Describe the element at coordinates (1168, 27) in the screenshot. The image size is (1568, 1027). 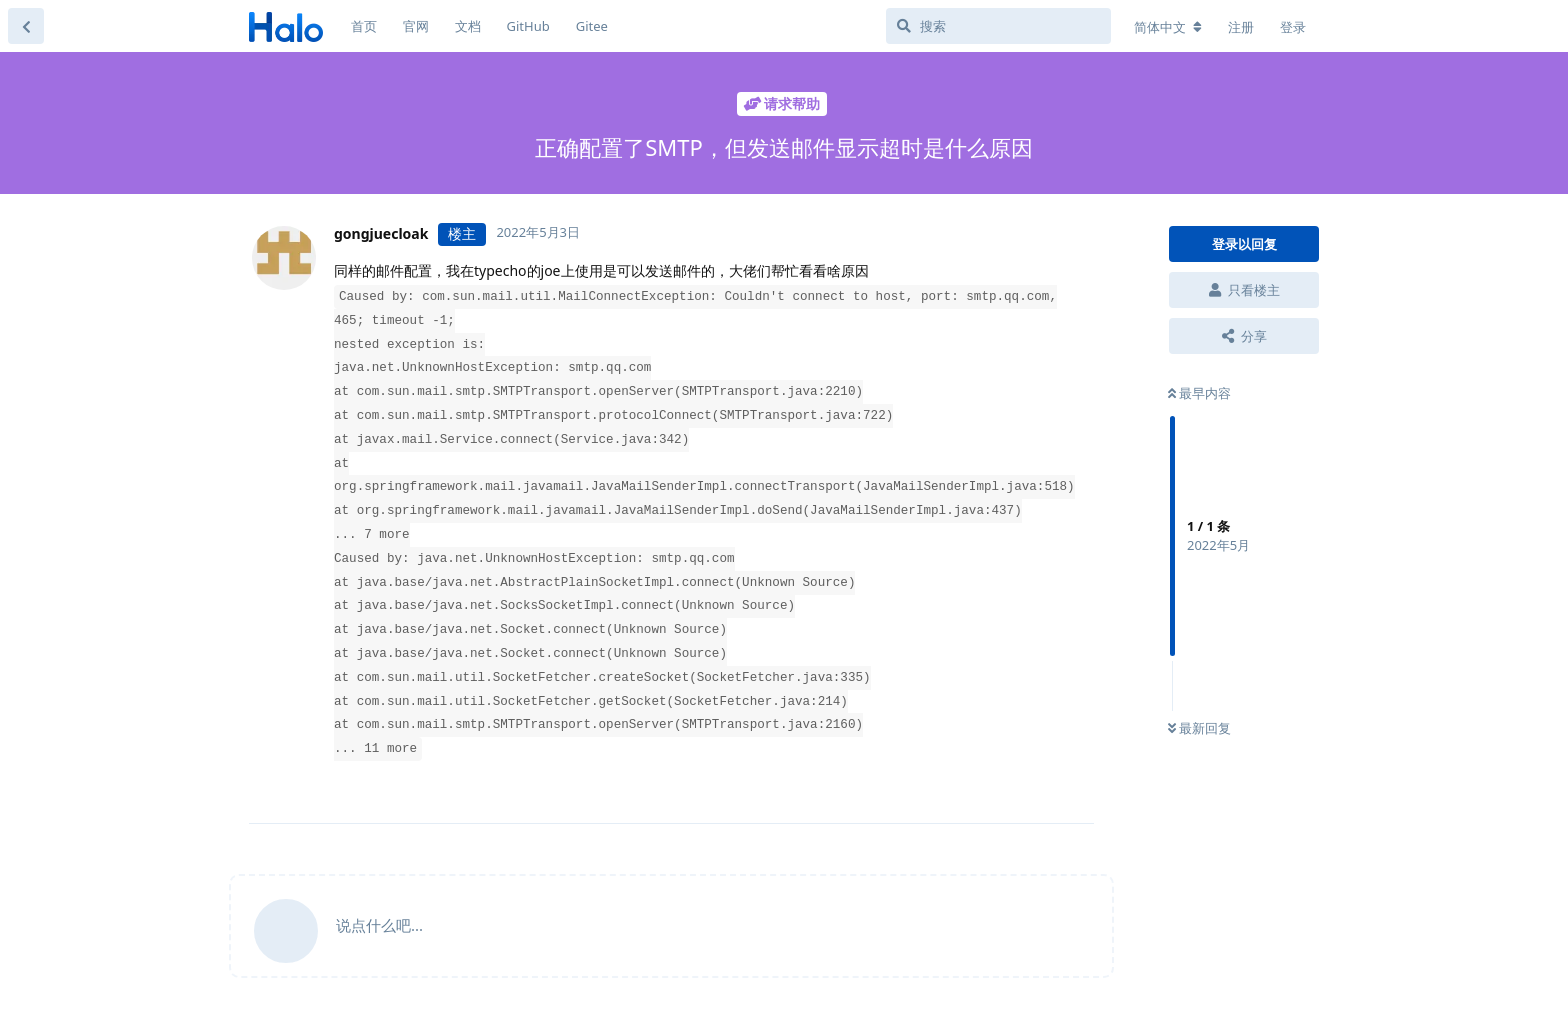
I see `[更改论坛语言]` at that location.